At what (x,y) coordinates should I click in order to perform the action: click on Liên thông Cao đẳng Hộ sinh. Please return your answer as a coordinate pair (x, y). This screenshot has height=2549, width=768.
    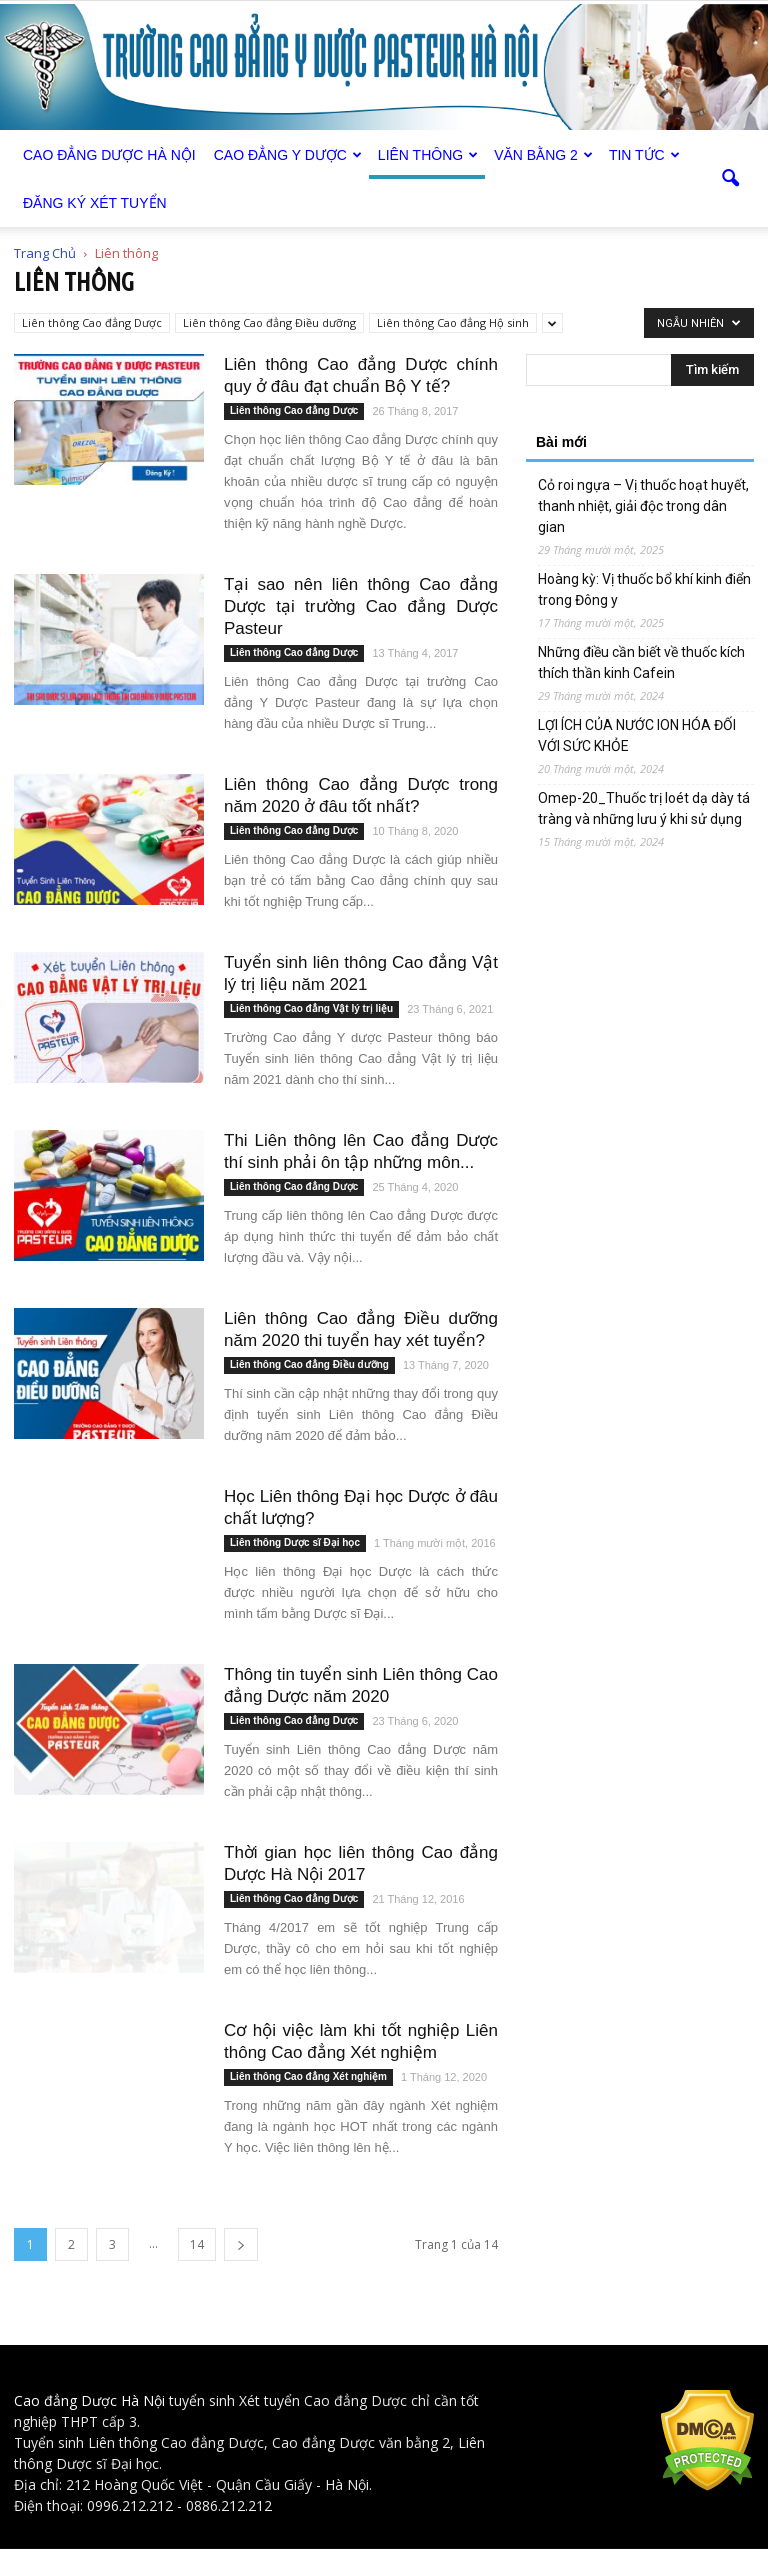
    Looking at the image, I should click on (453, 322).